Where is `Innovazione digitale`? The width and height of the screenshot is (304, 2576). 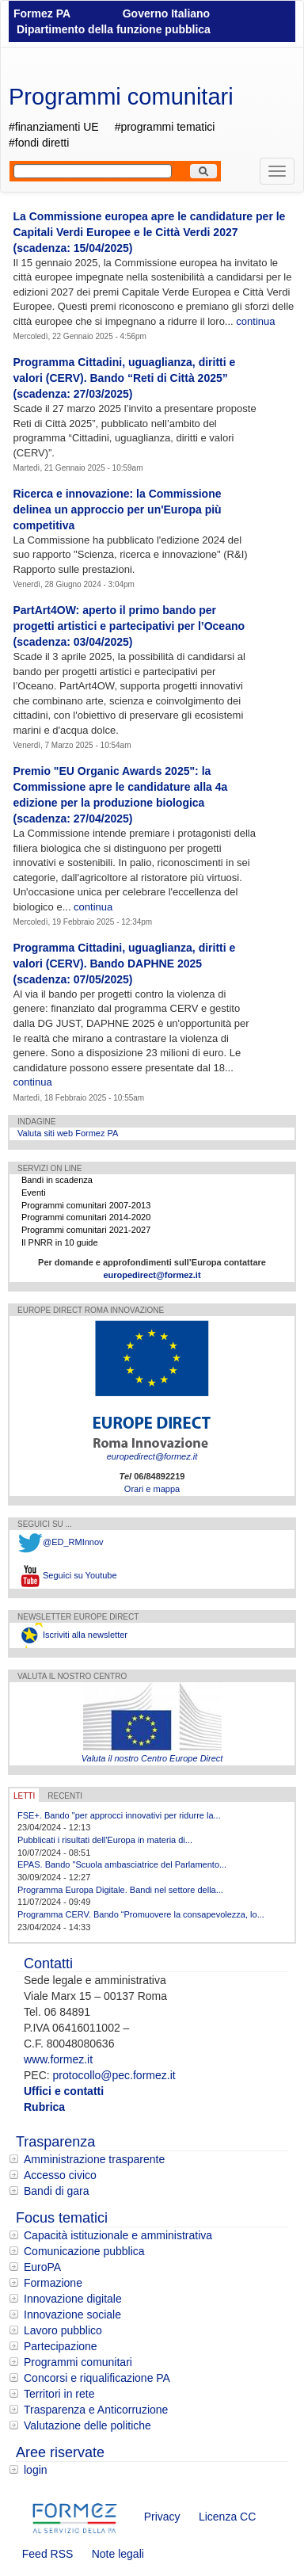
Innovazione digitale is located at coordinates (73, 2298).